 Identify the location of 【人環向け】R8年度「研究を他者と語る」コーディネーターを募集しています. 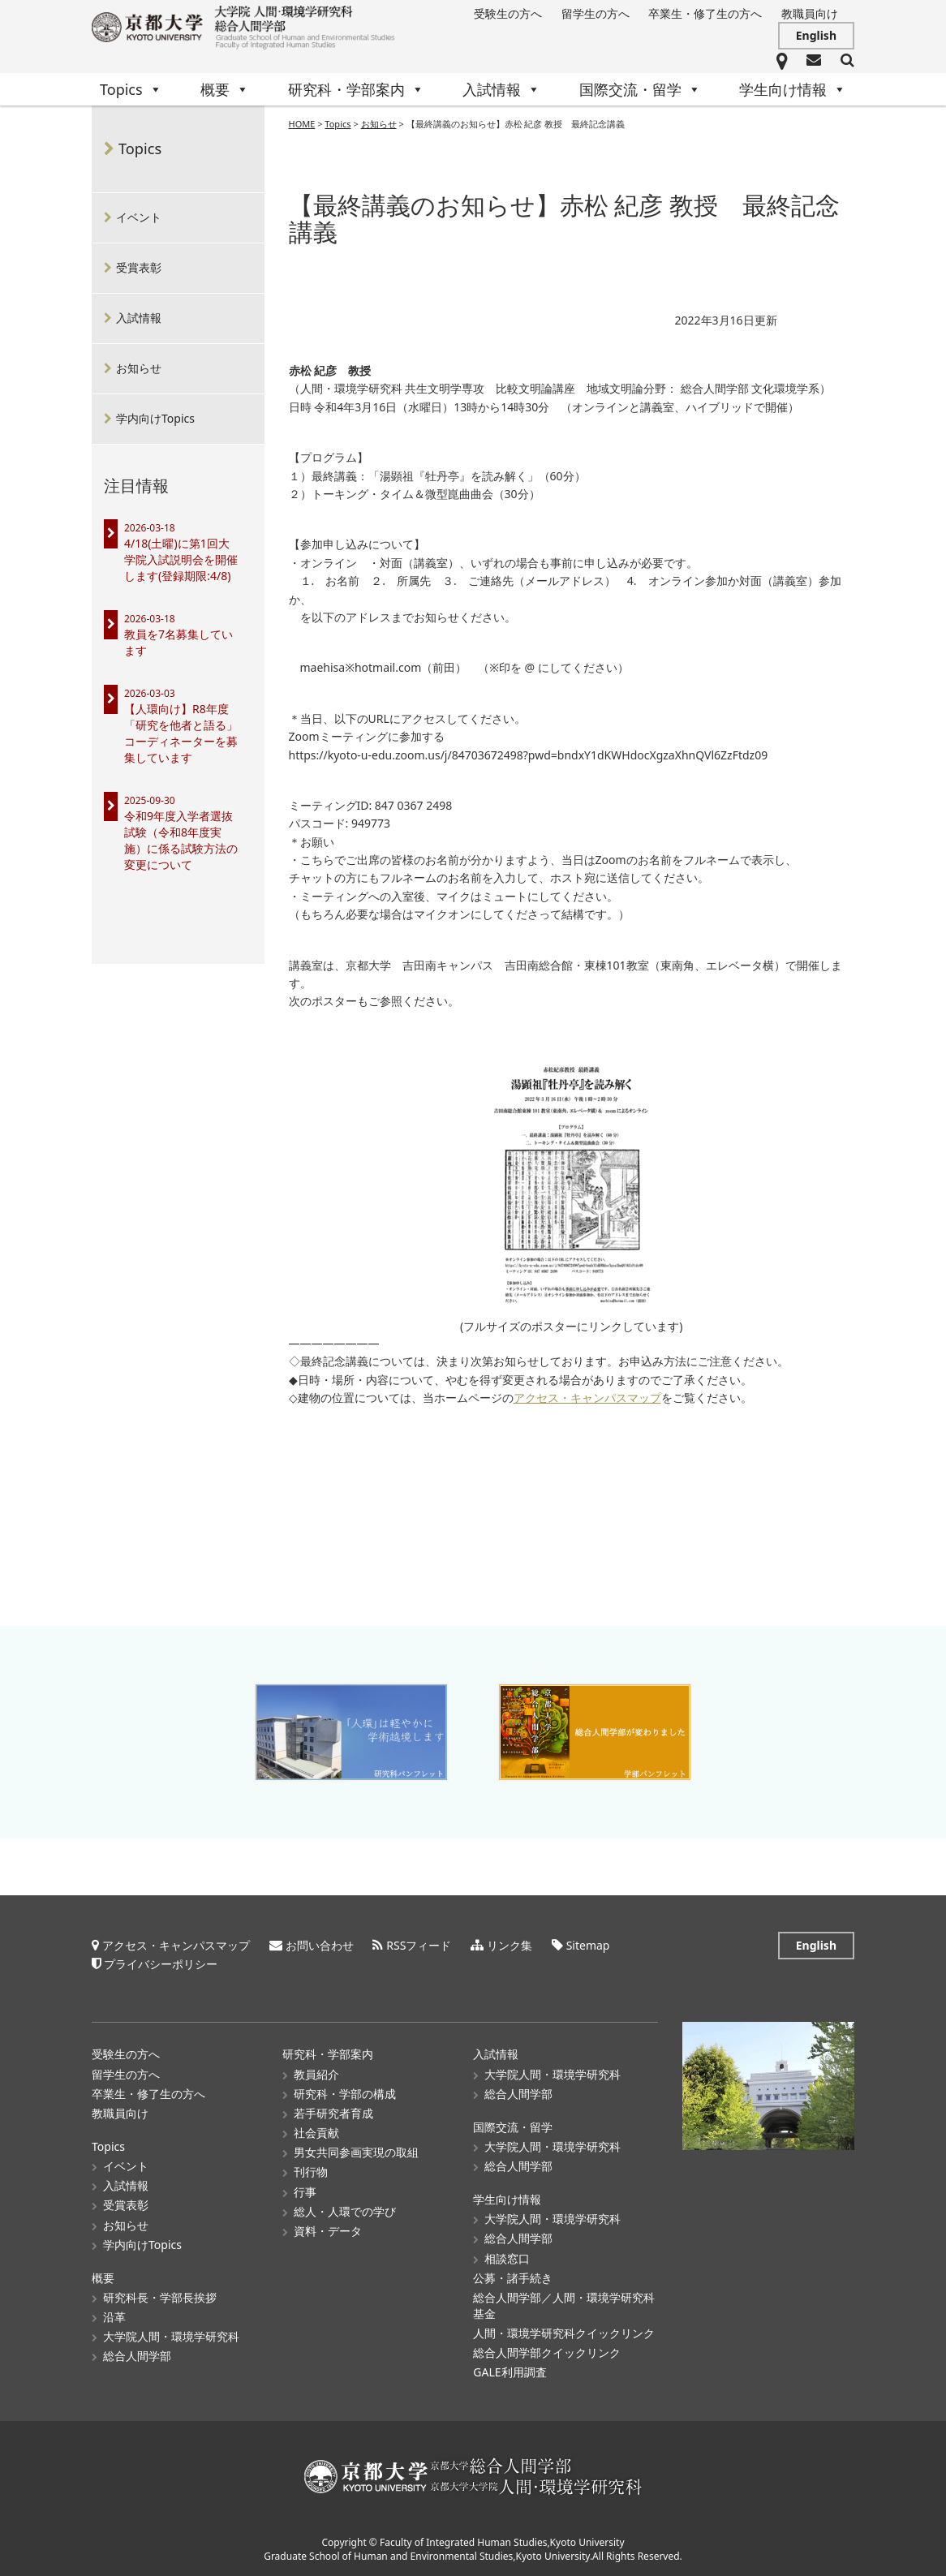
(181, 733).